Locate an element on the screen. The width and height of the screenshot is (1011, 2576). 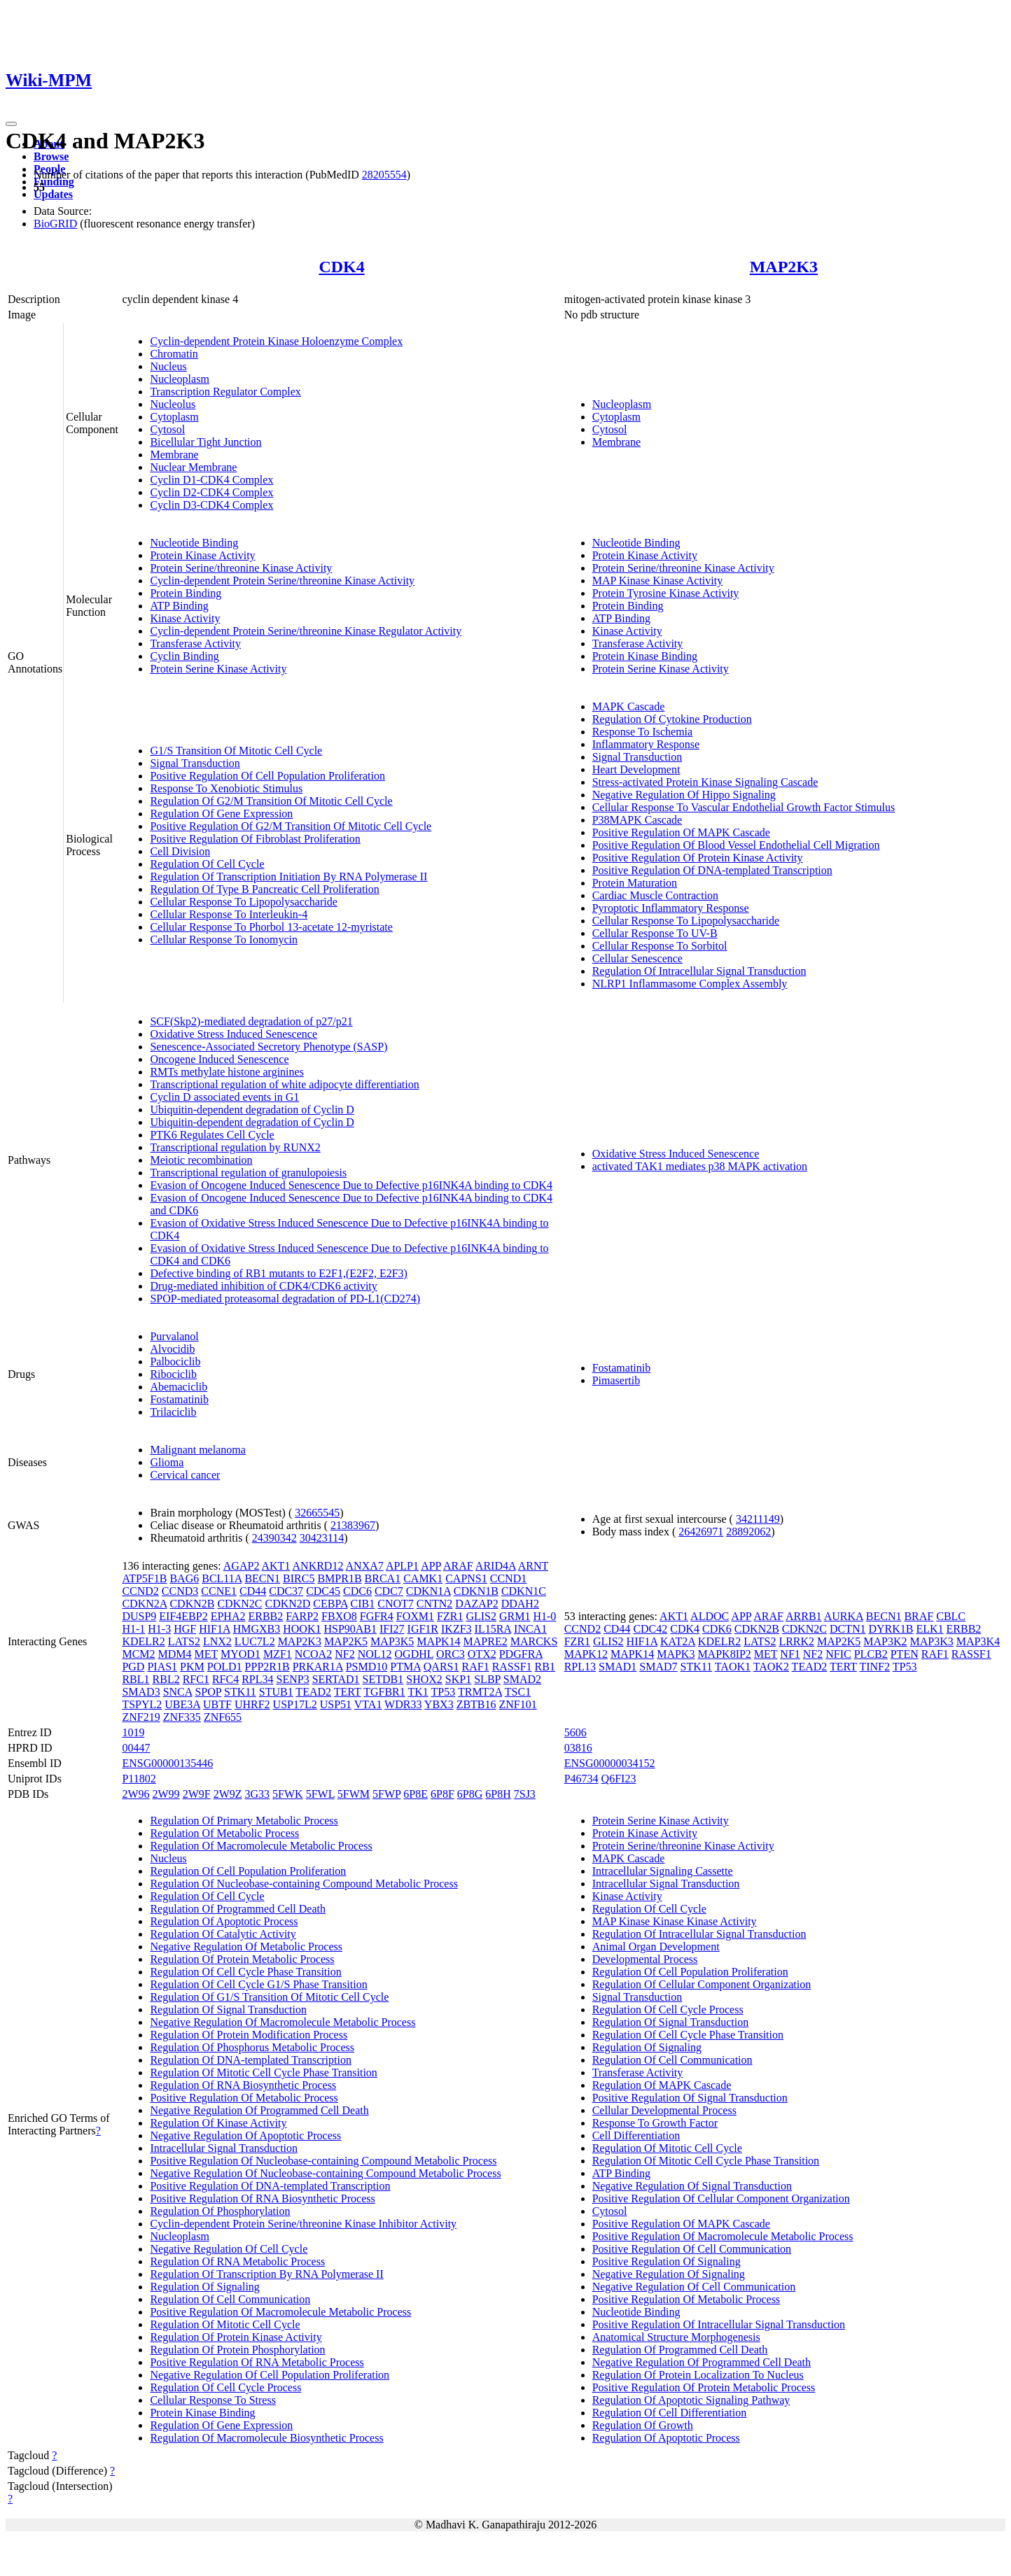
CDKN2A is located at coordinates (144, 1604).